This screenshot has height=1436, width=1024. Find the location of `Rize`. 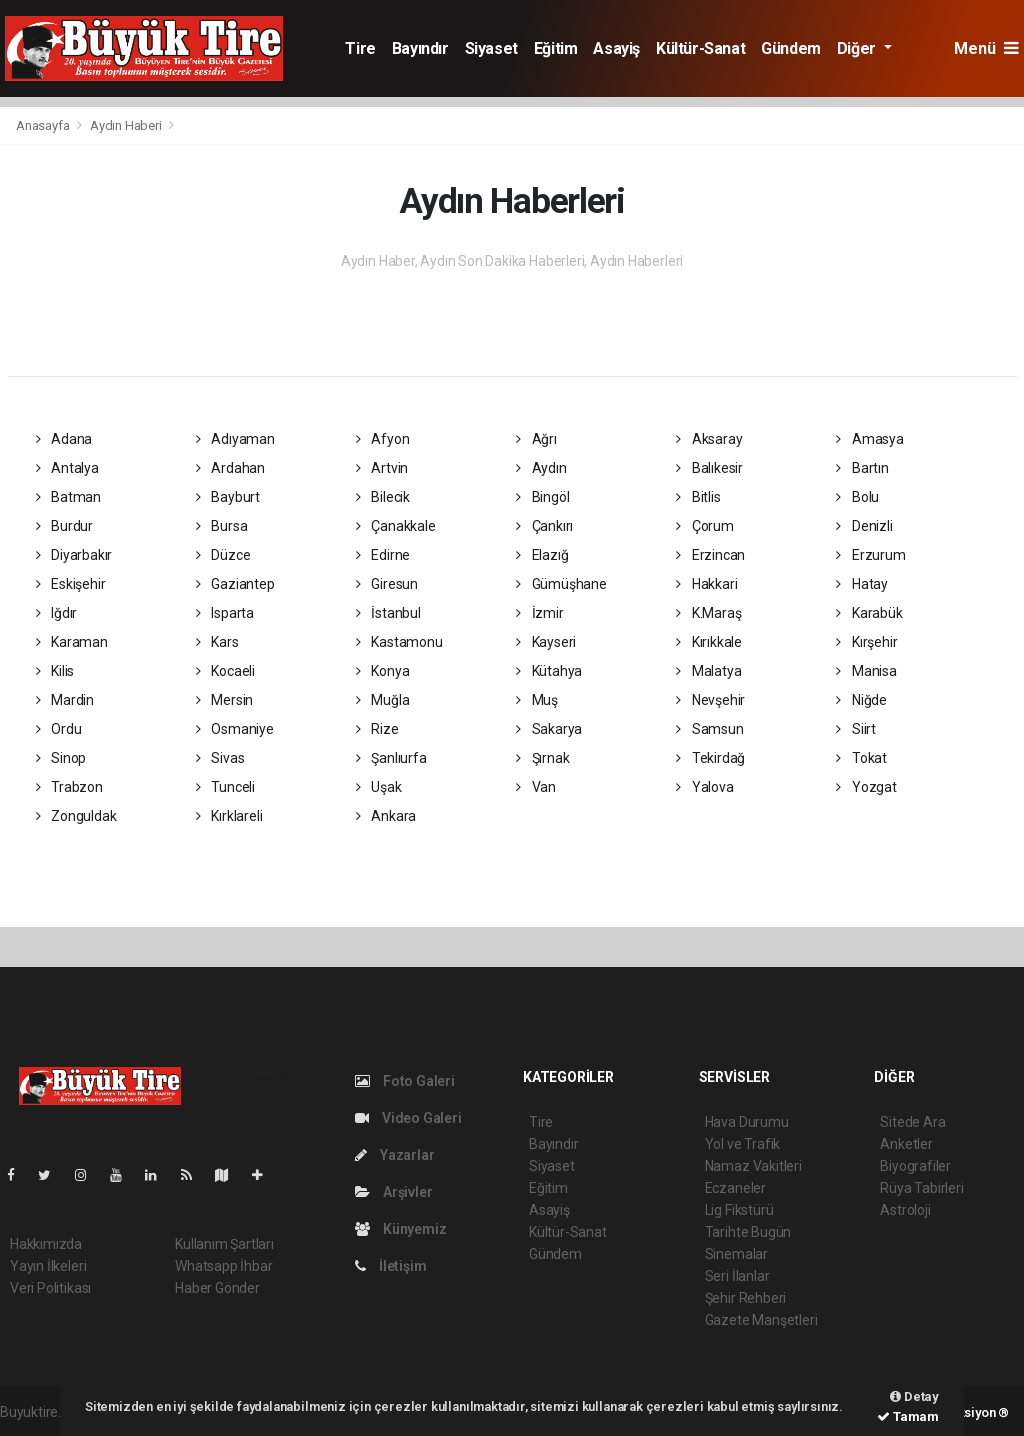

Rize is located at coordinates (377, 729).